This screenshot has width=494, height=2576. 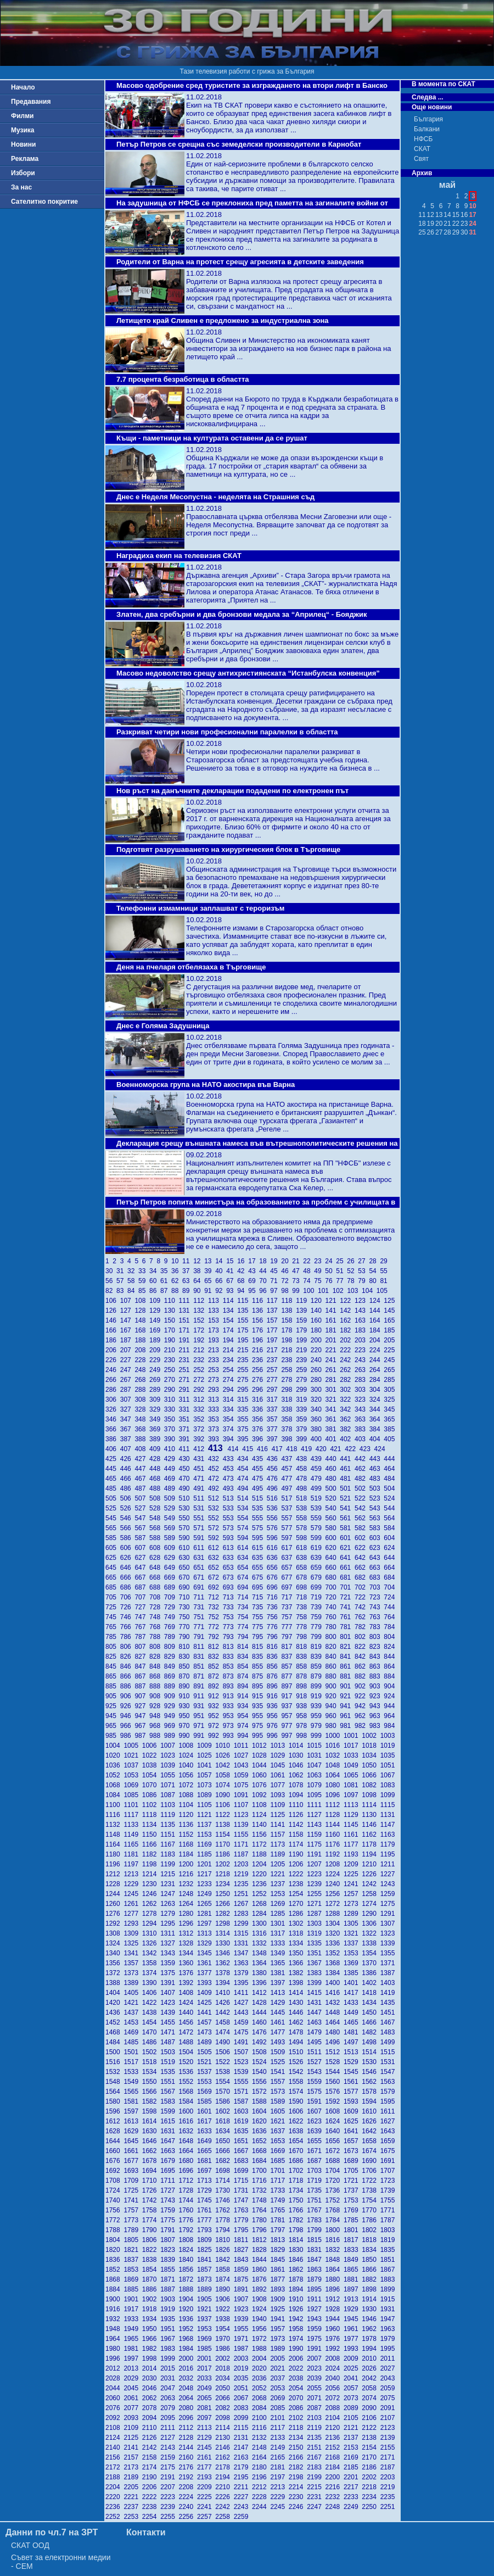 What do you see at coordinates (188, 2032) in the screenshot?
I see `1472` at bounding box center [188, 2032].